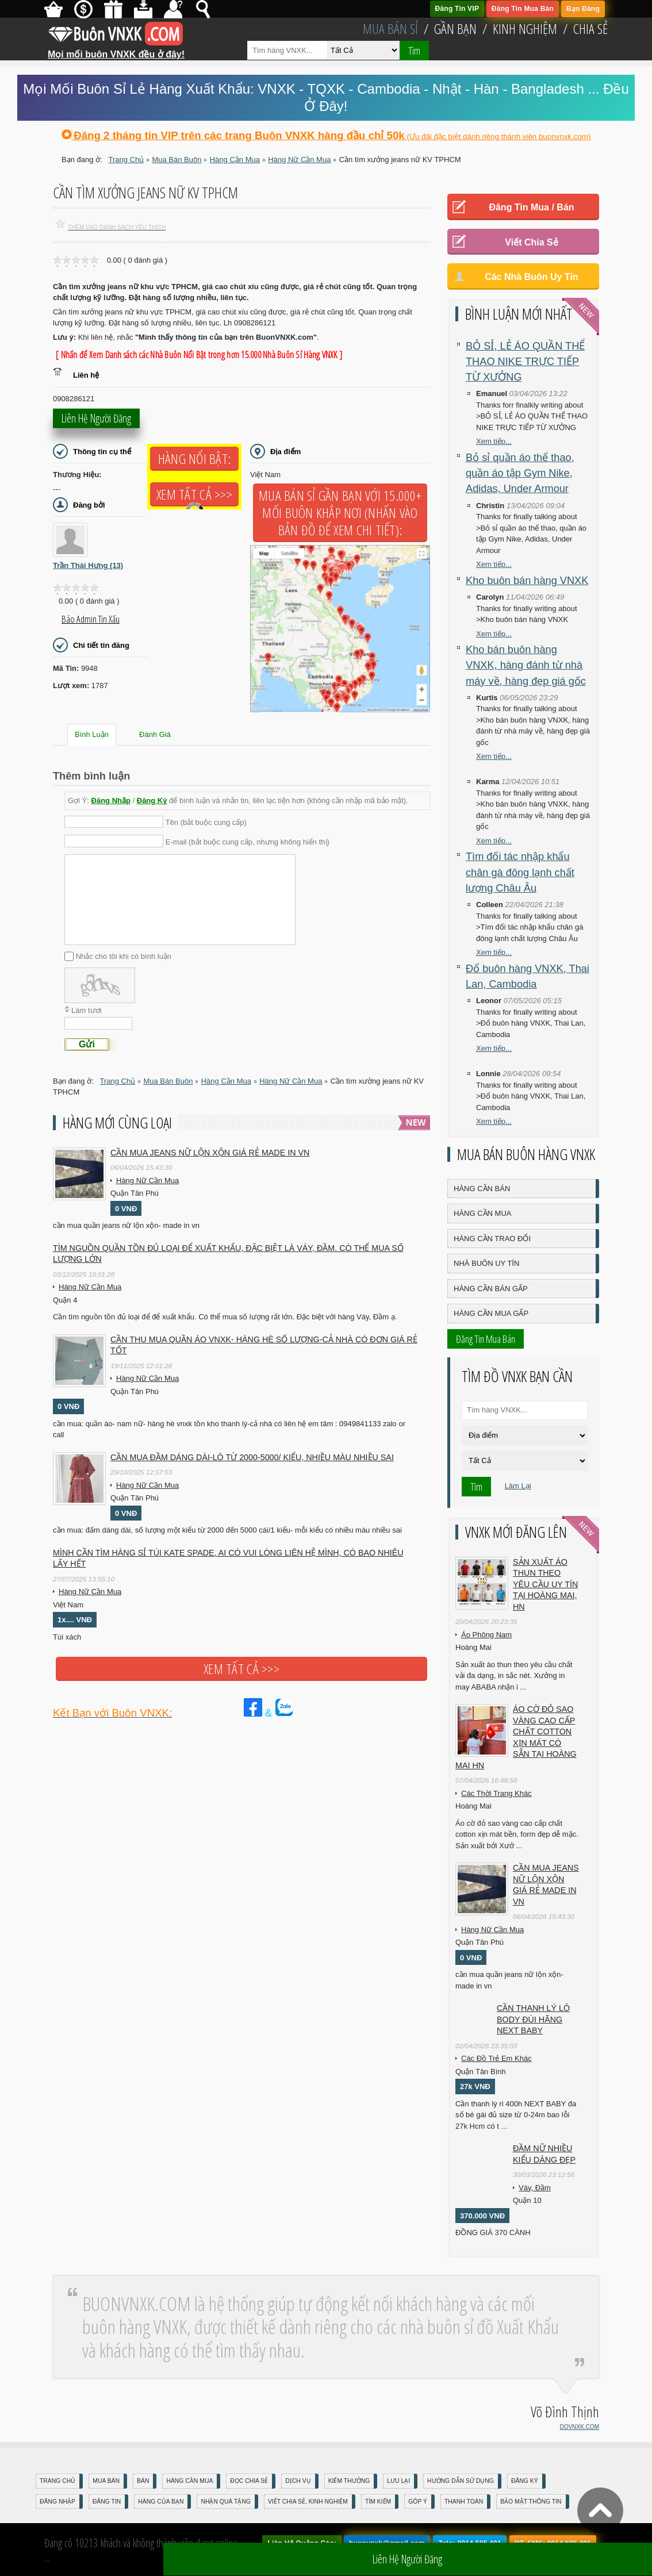 This screenshot has height=2576, width=652. What do you see at coordinates (228, 1253) in the screenshot?
I see `Tìm nguồn quần tồn đủ loại để Xuất Khẩu, đặc biệt là Váy, Đầm. Có thể mua số lượng lớn` at bounding box center [228, 1253].